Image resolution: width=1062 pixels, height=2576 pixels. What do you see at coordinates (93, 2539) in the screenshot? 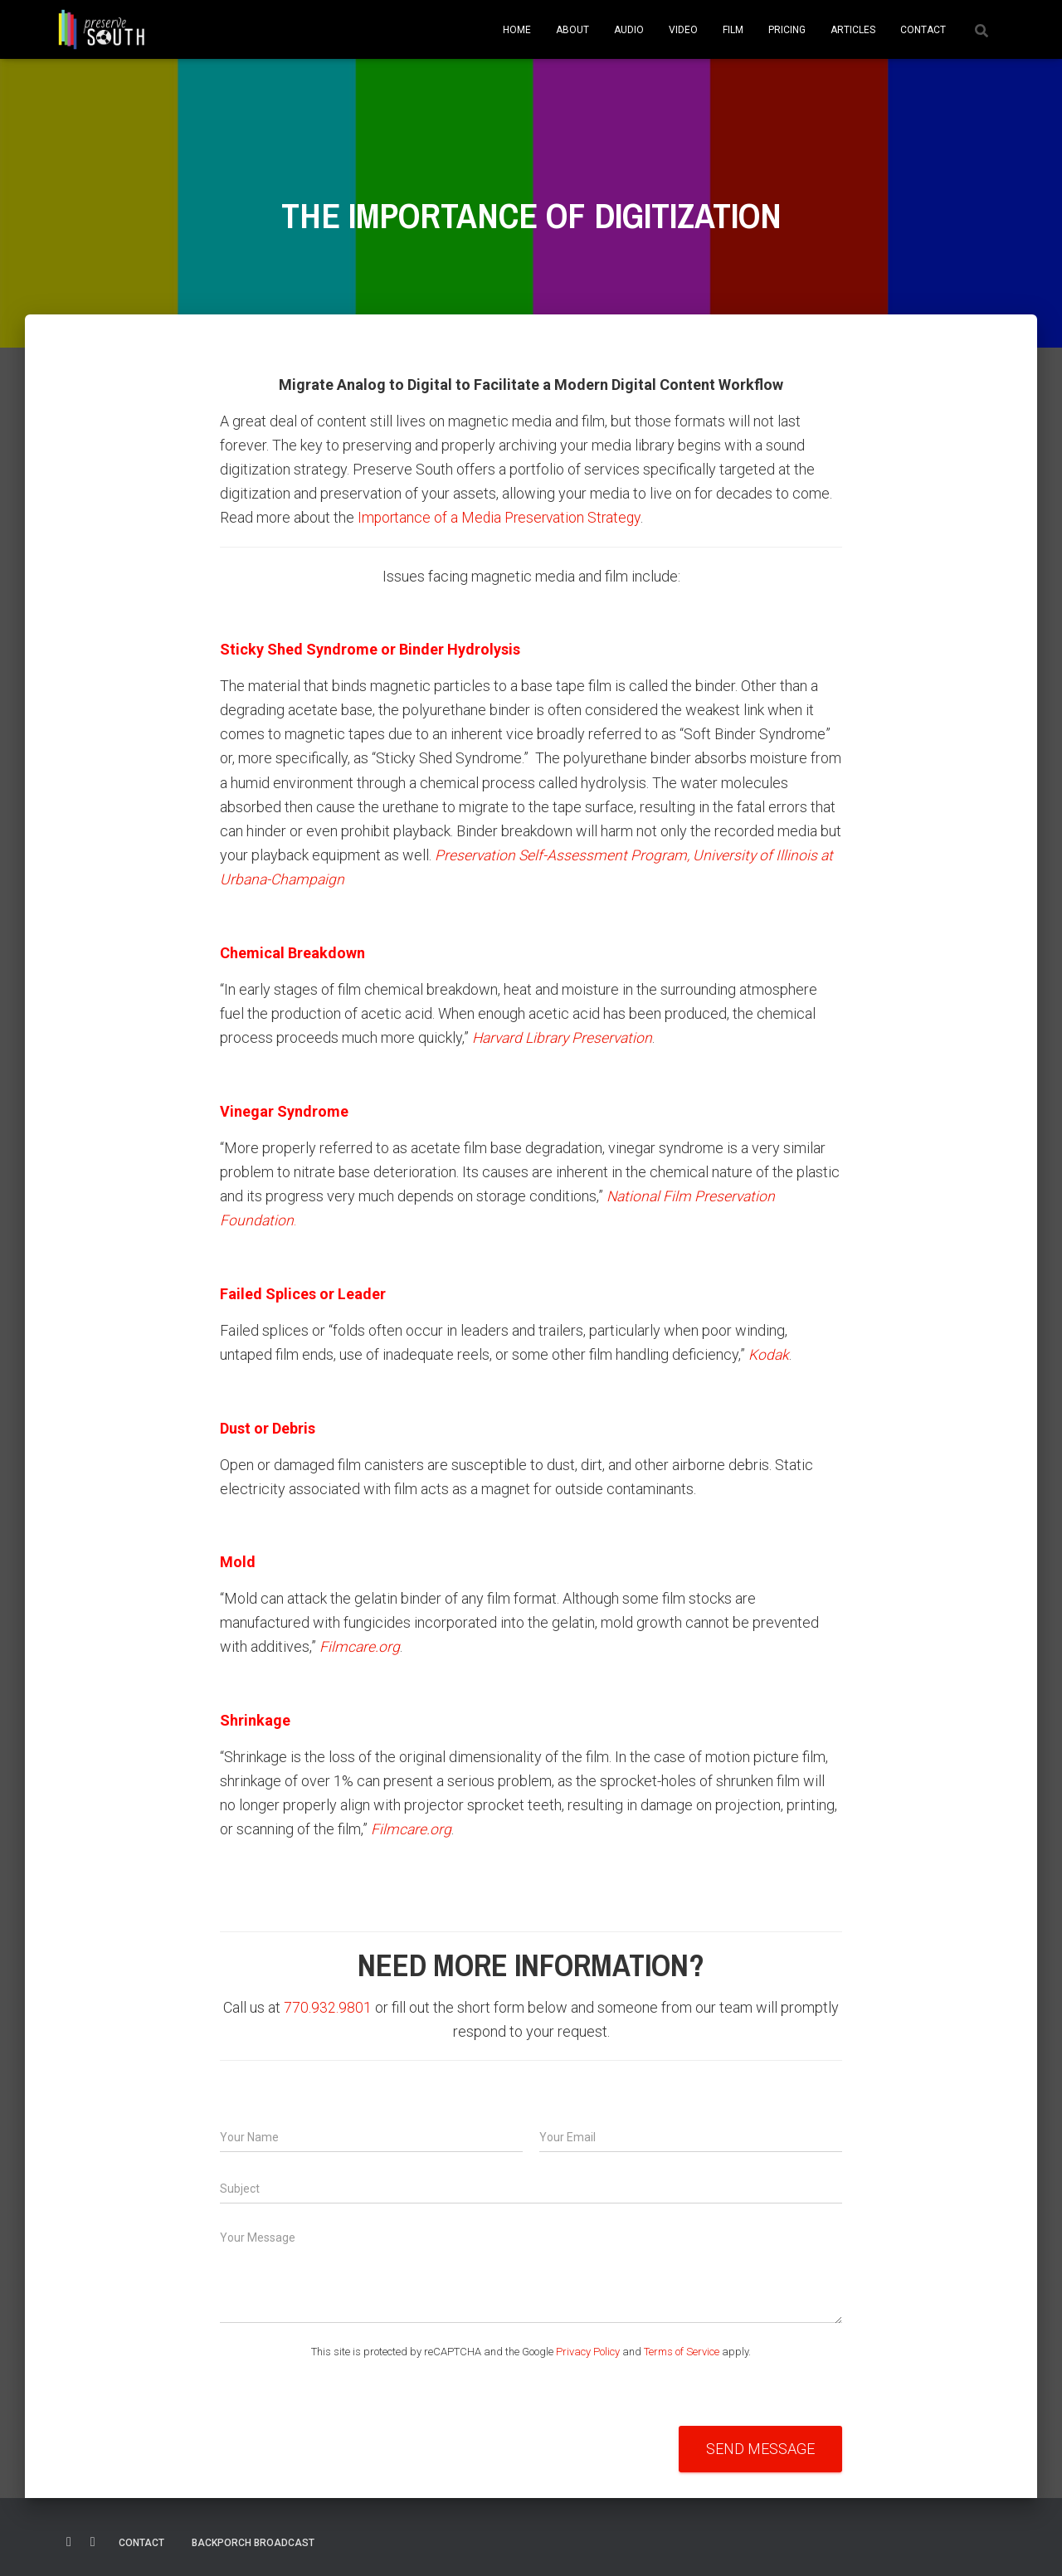
I see `Linkedin` at bounding box center [93, 2539].